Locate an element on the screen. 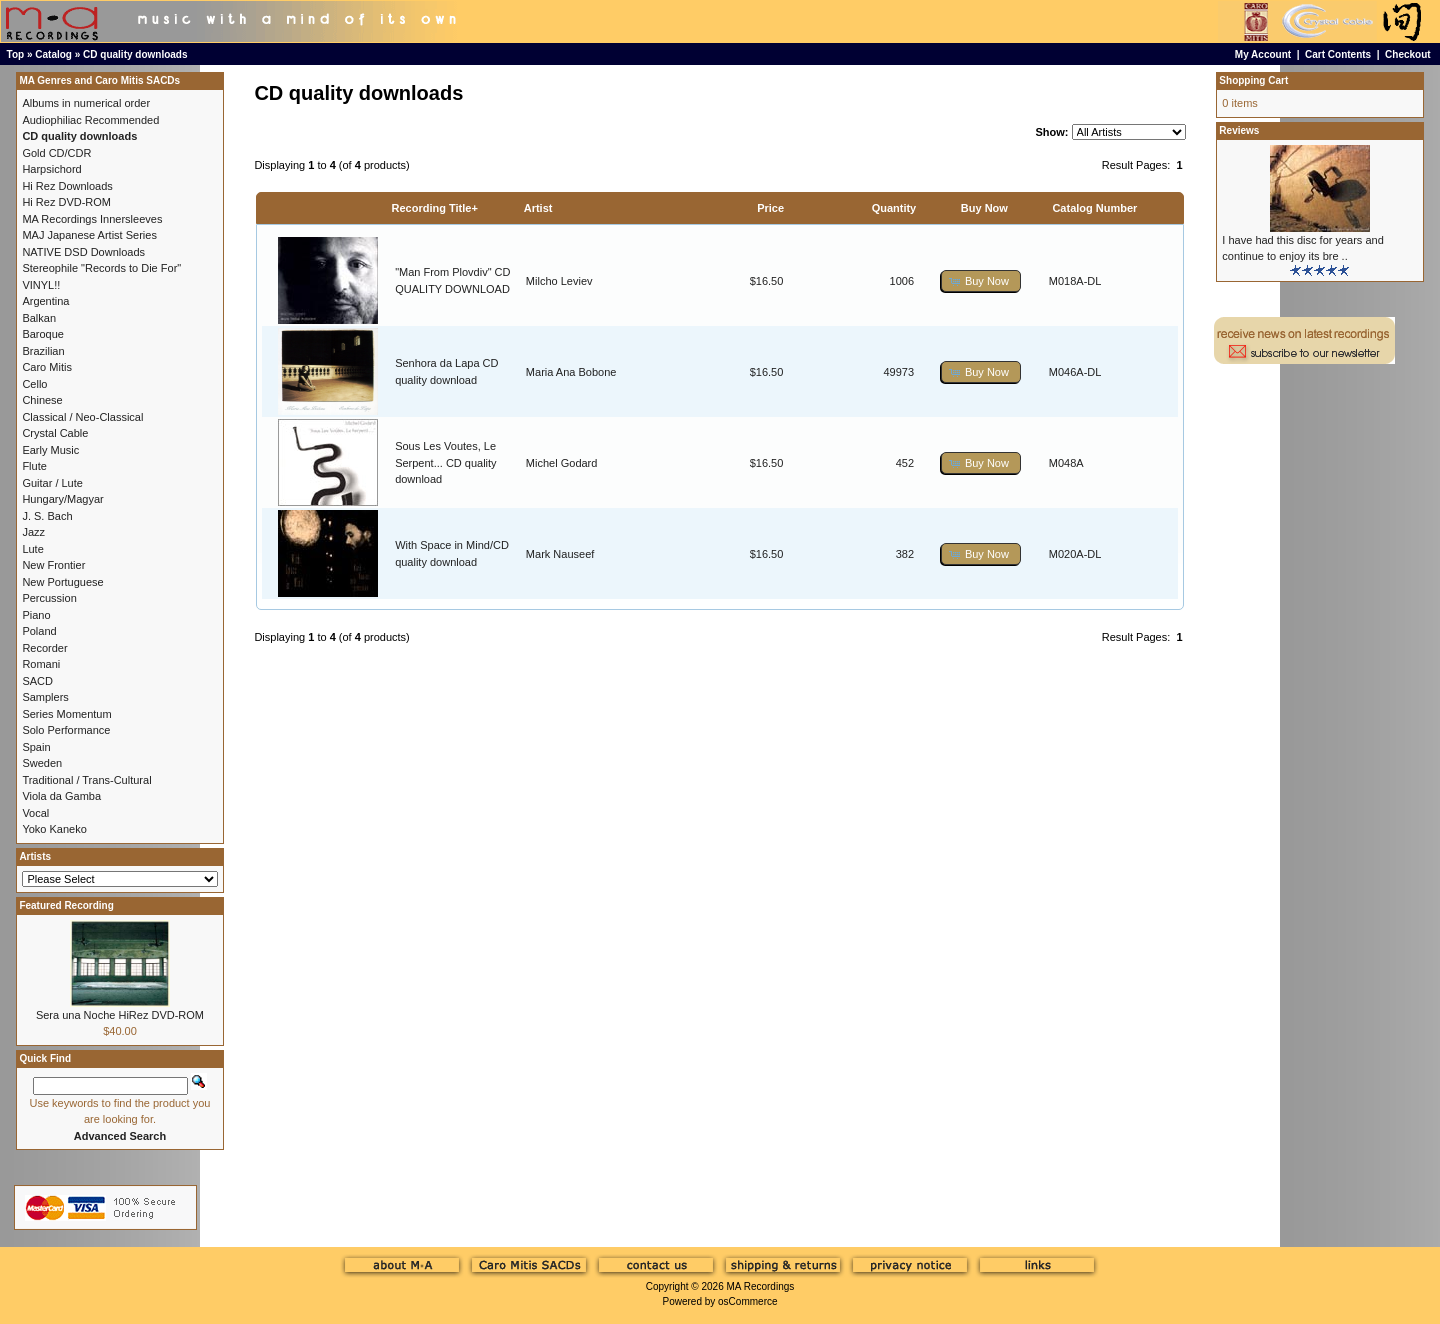 Image resolution: width=1440 pixels, height=1324 pixels. Top is located at coordinates (16, 54).